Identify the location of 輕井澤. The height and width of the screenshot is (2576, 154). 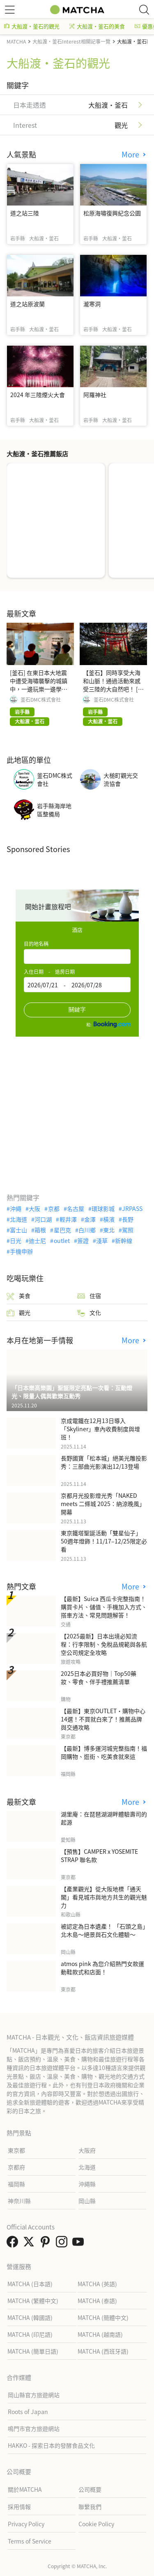
(68, 1219).